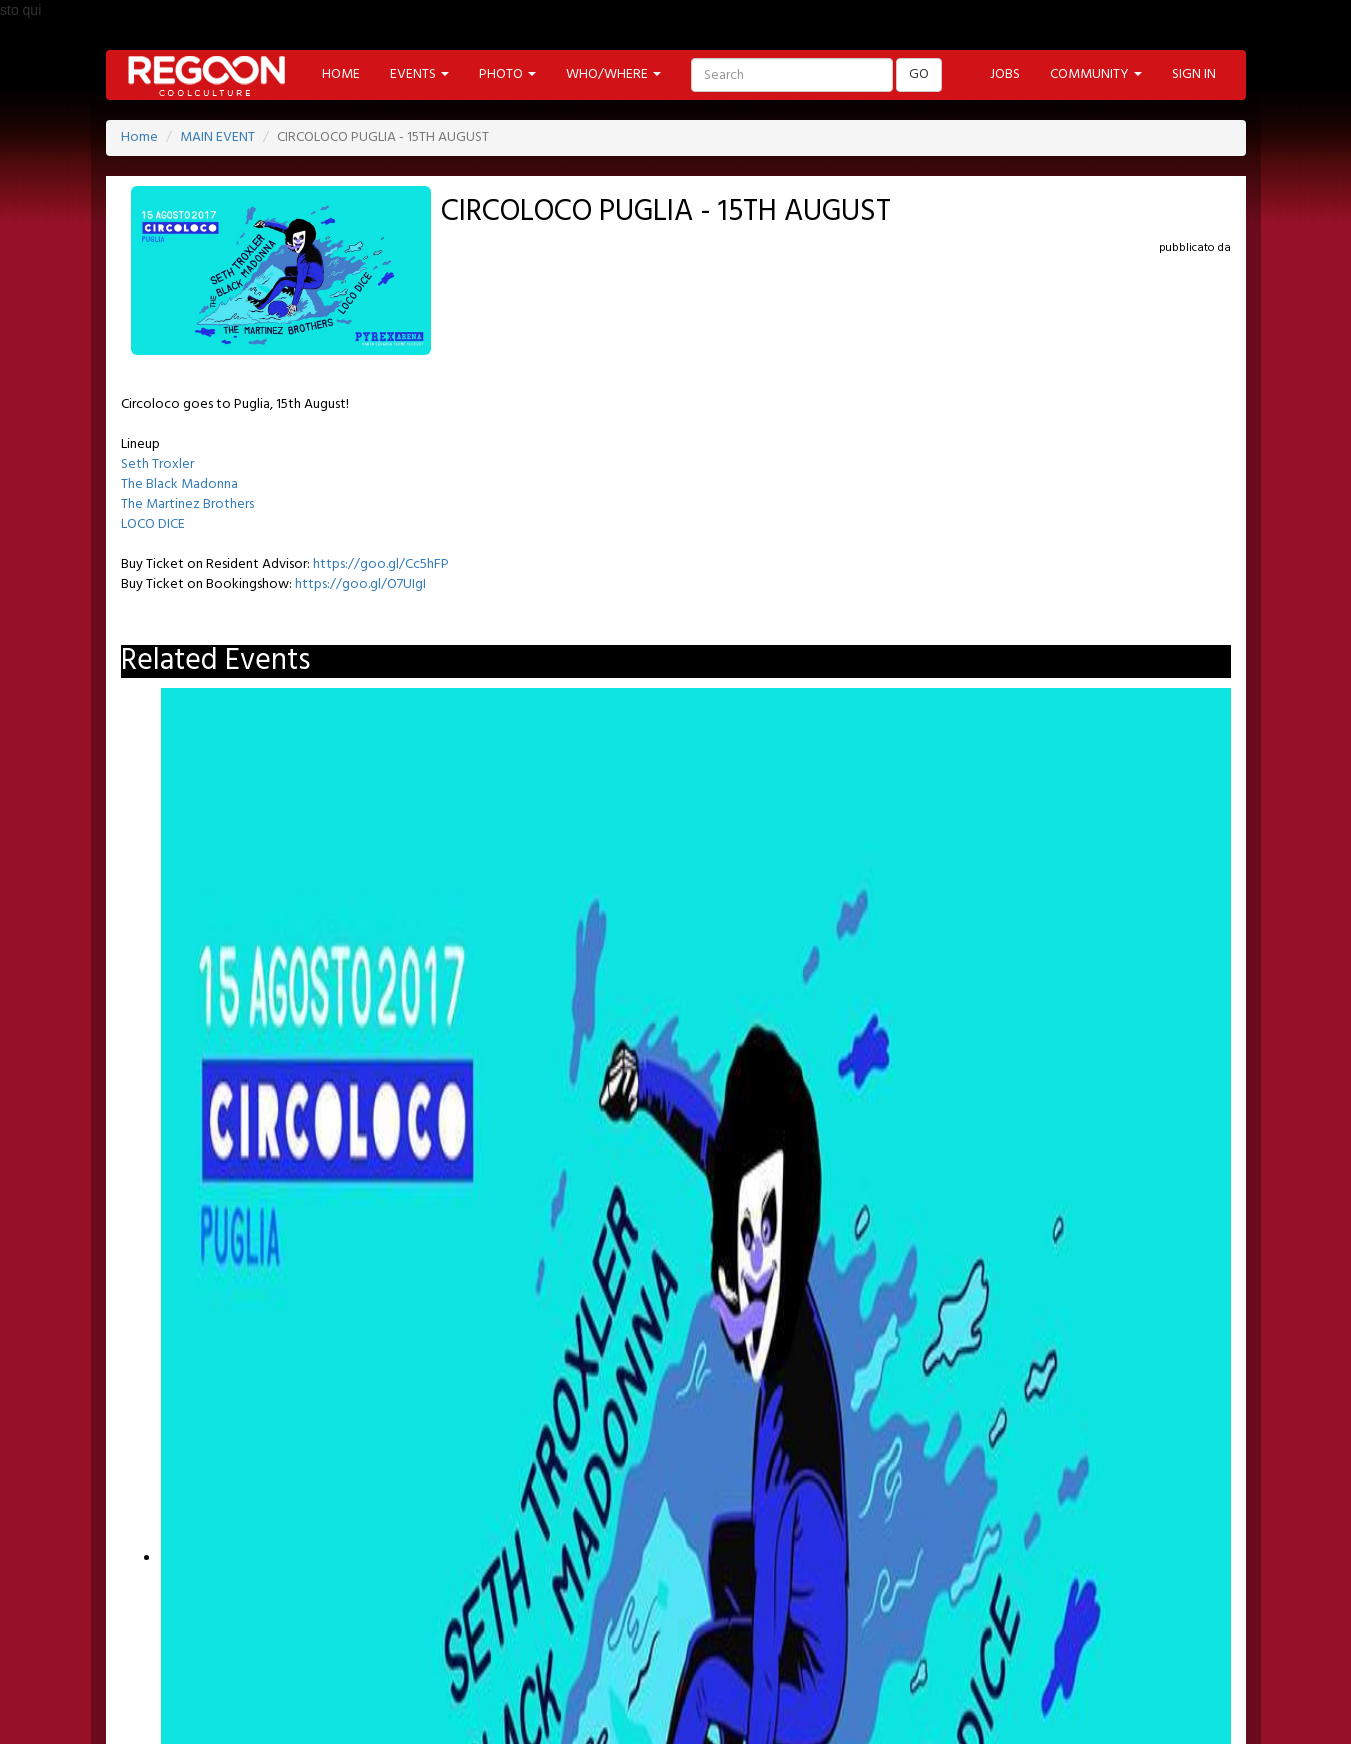  Describe the element at coordinates (157, 464) in the screenshot. I see `Seth Troxler` at that location.